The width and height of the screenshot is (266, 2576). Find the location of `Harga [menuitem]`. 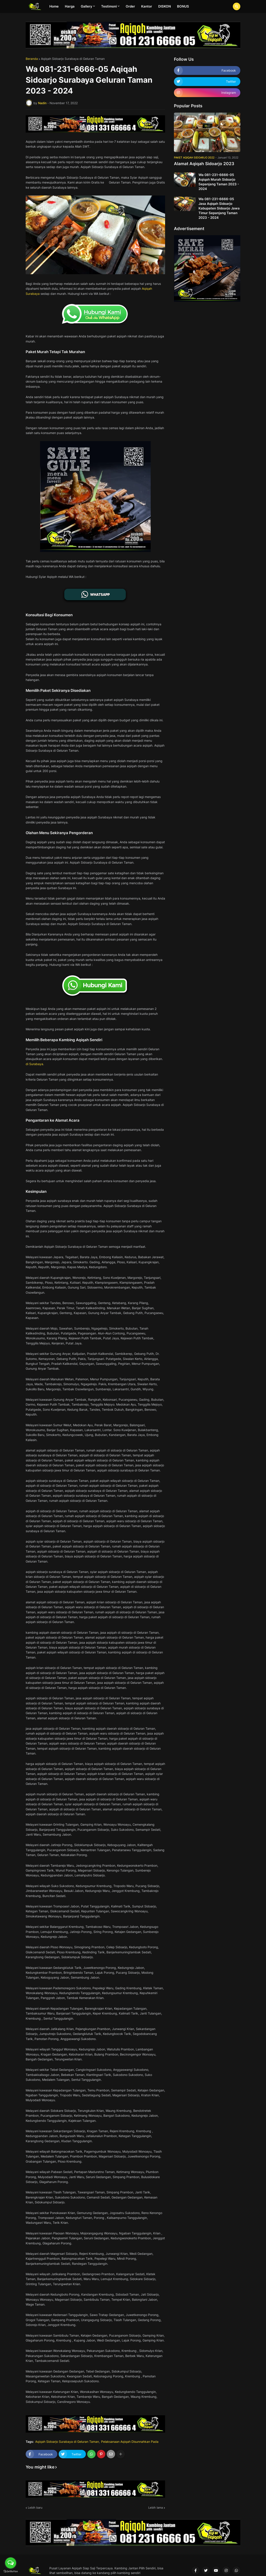

Harga [menuitem] is located at coordinates (70, 6).